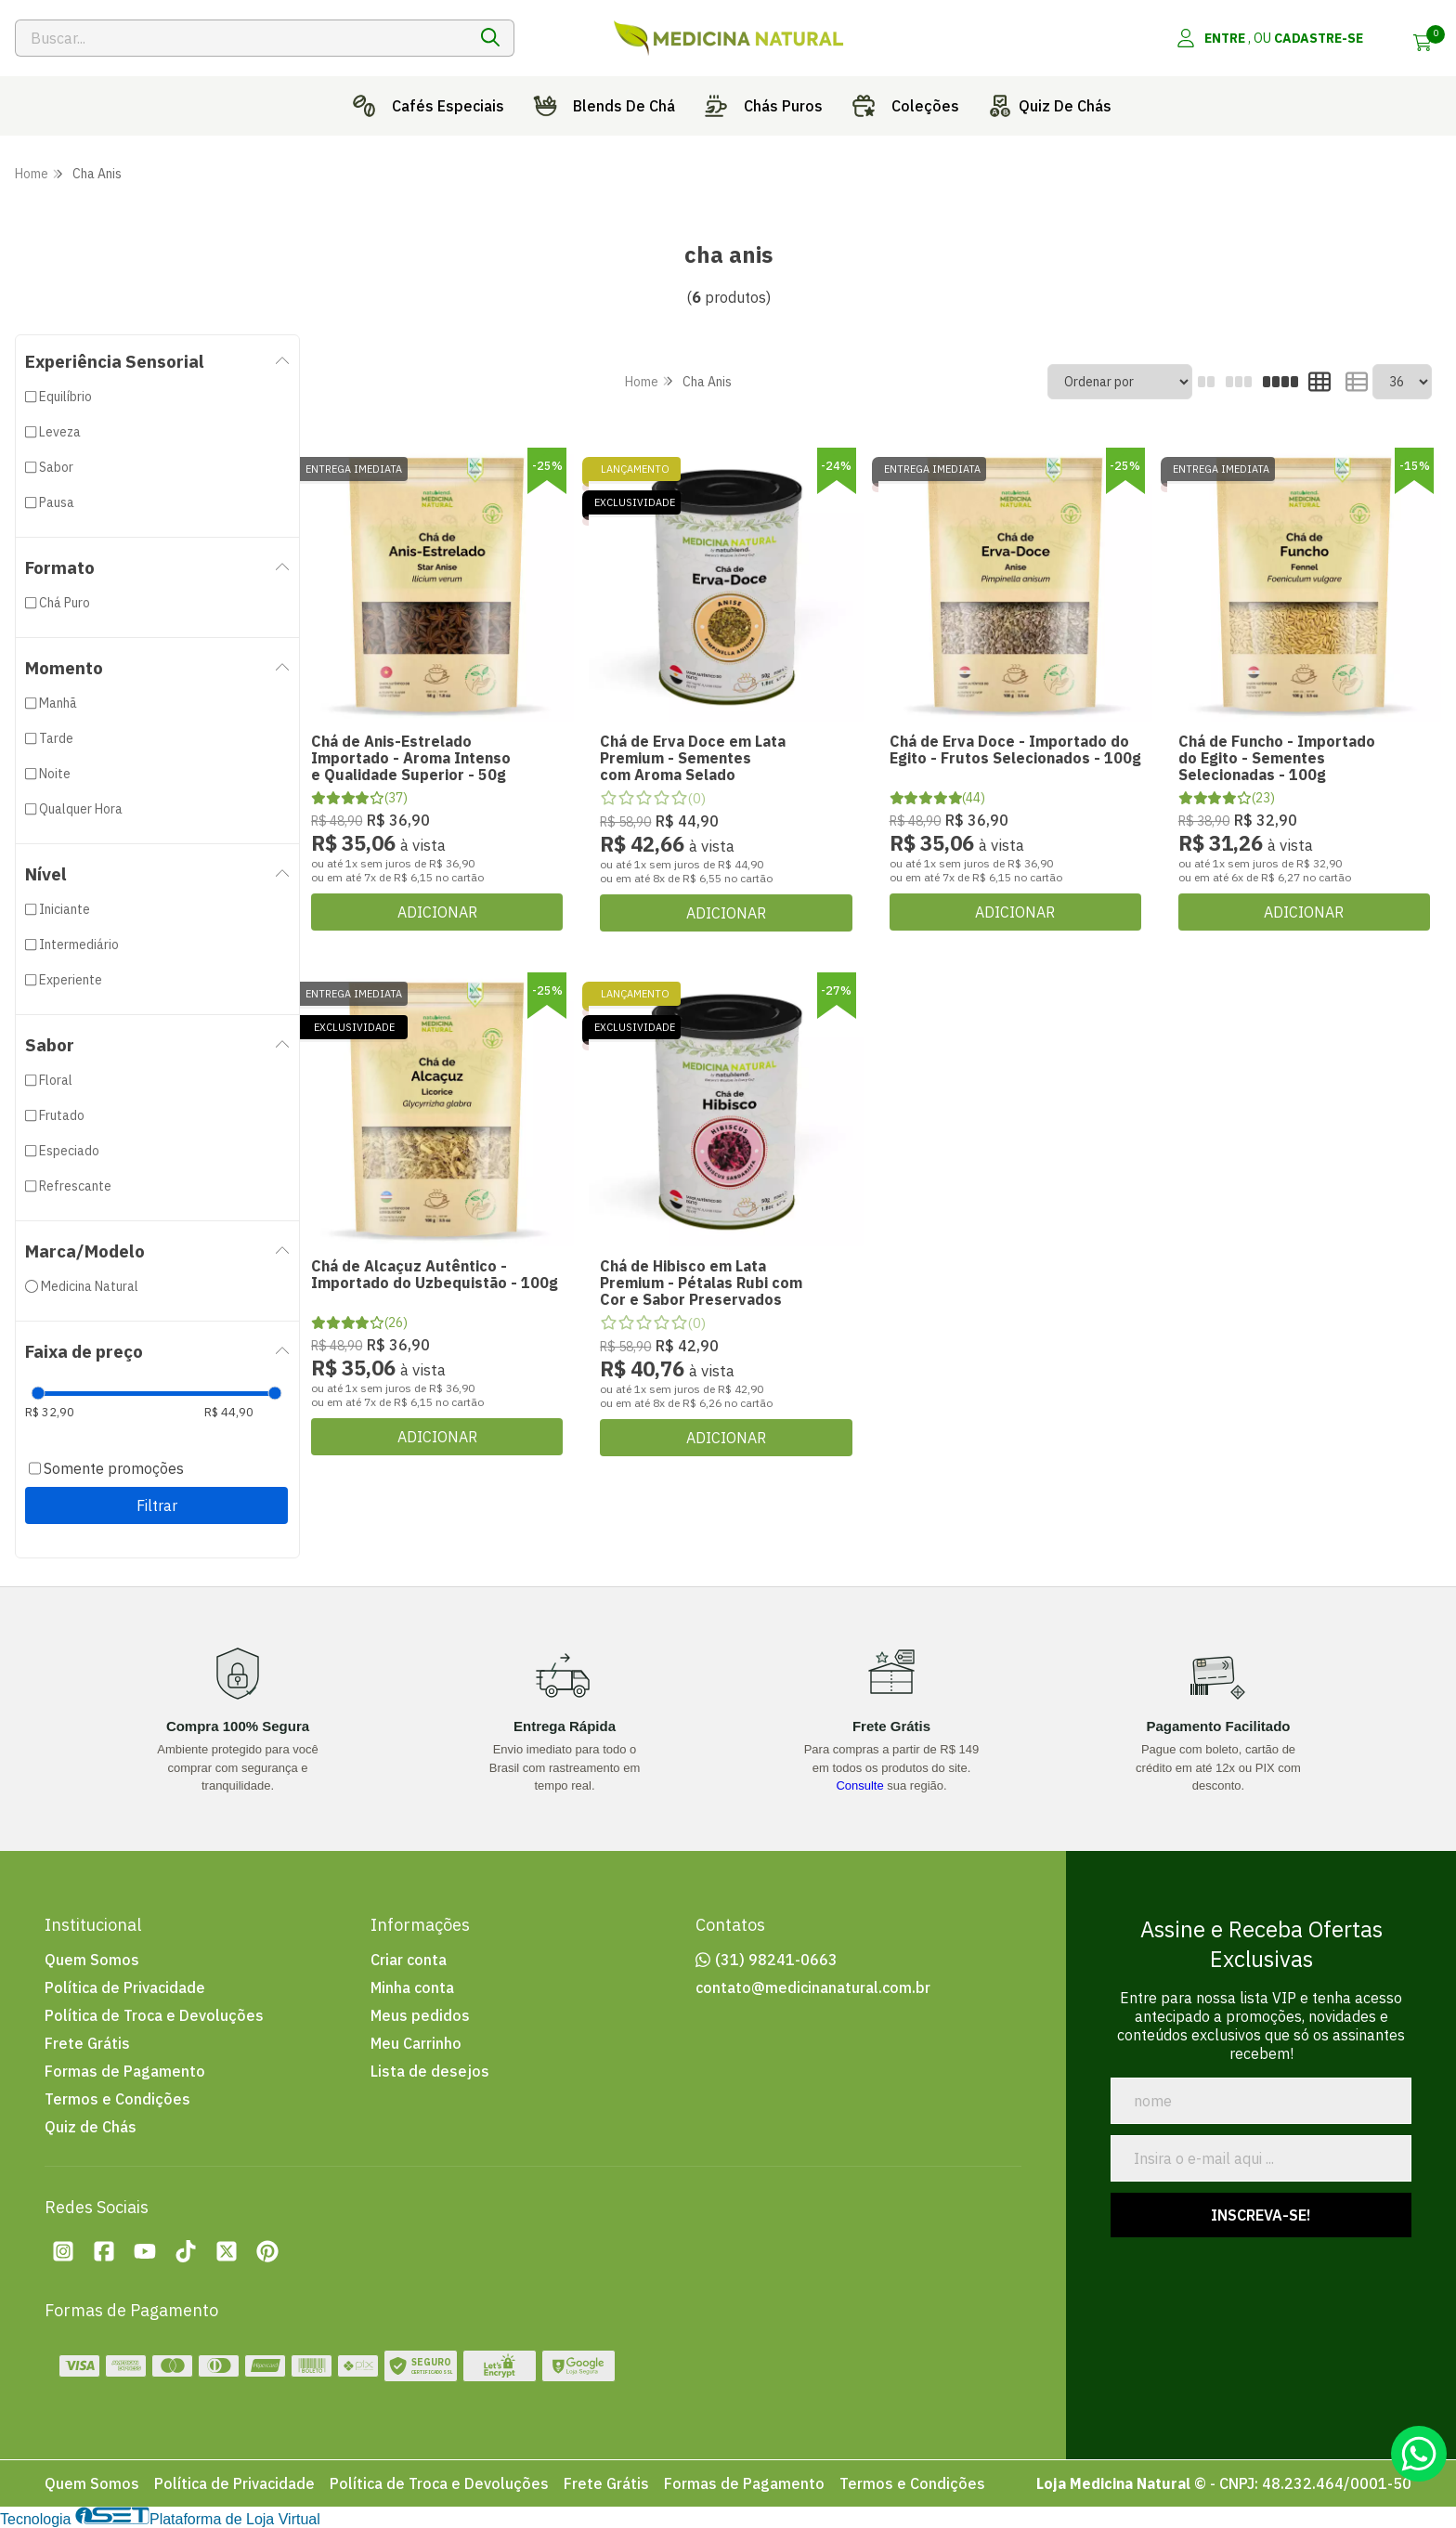 The width and height of the screenshot is (1456, 2528). I want to click on (31) 98241-0663, so click(776, 1959).